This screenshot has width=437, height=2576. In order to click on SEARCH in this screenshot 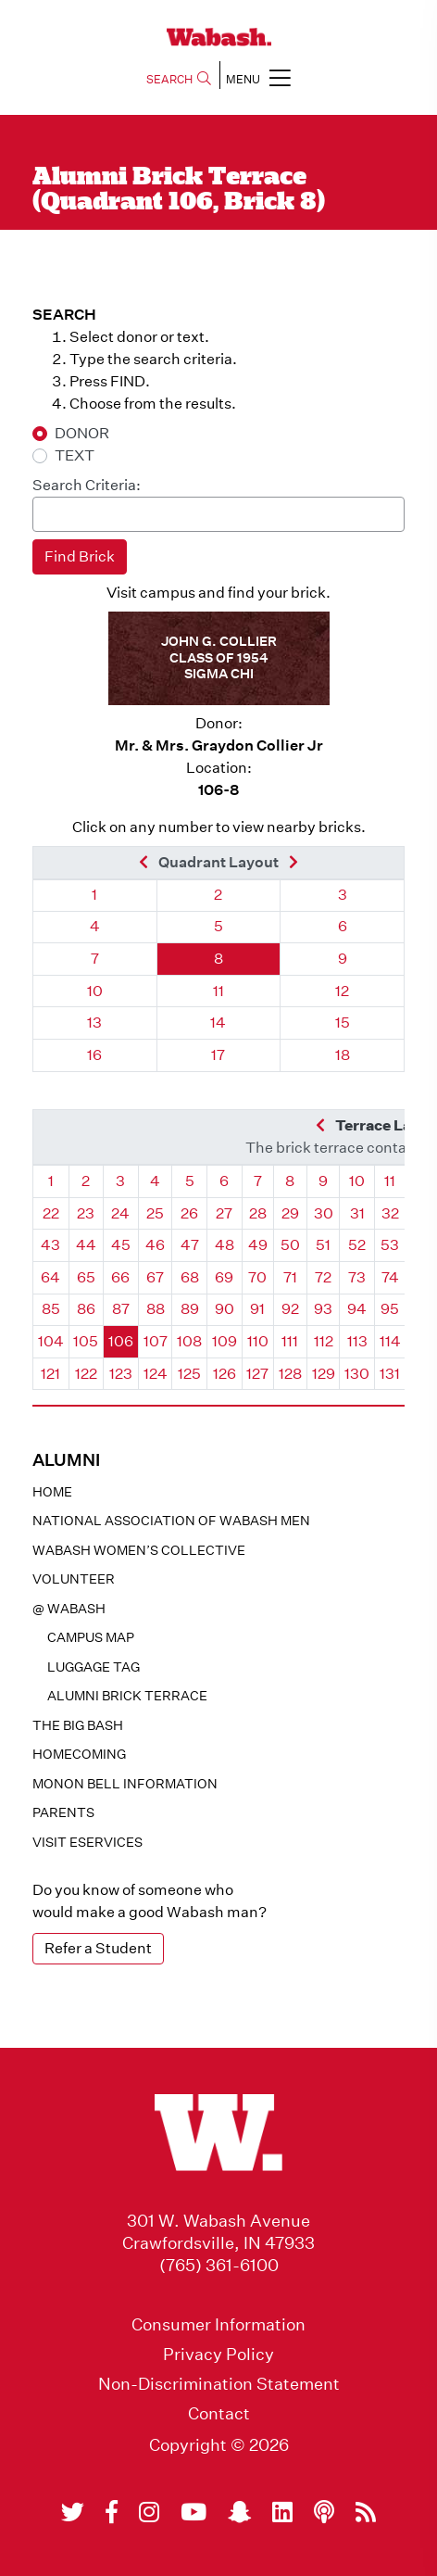, I will do `click(178, 79)`.